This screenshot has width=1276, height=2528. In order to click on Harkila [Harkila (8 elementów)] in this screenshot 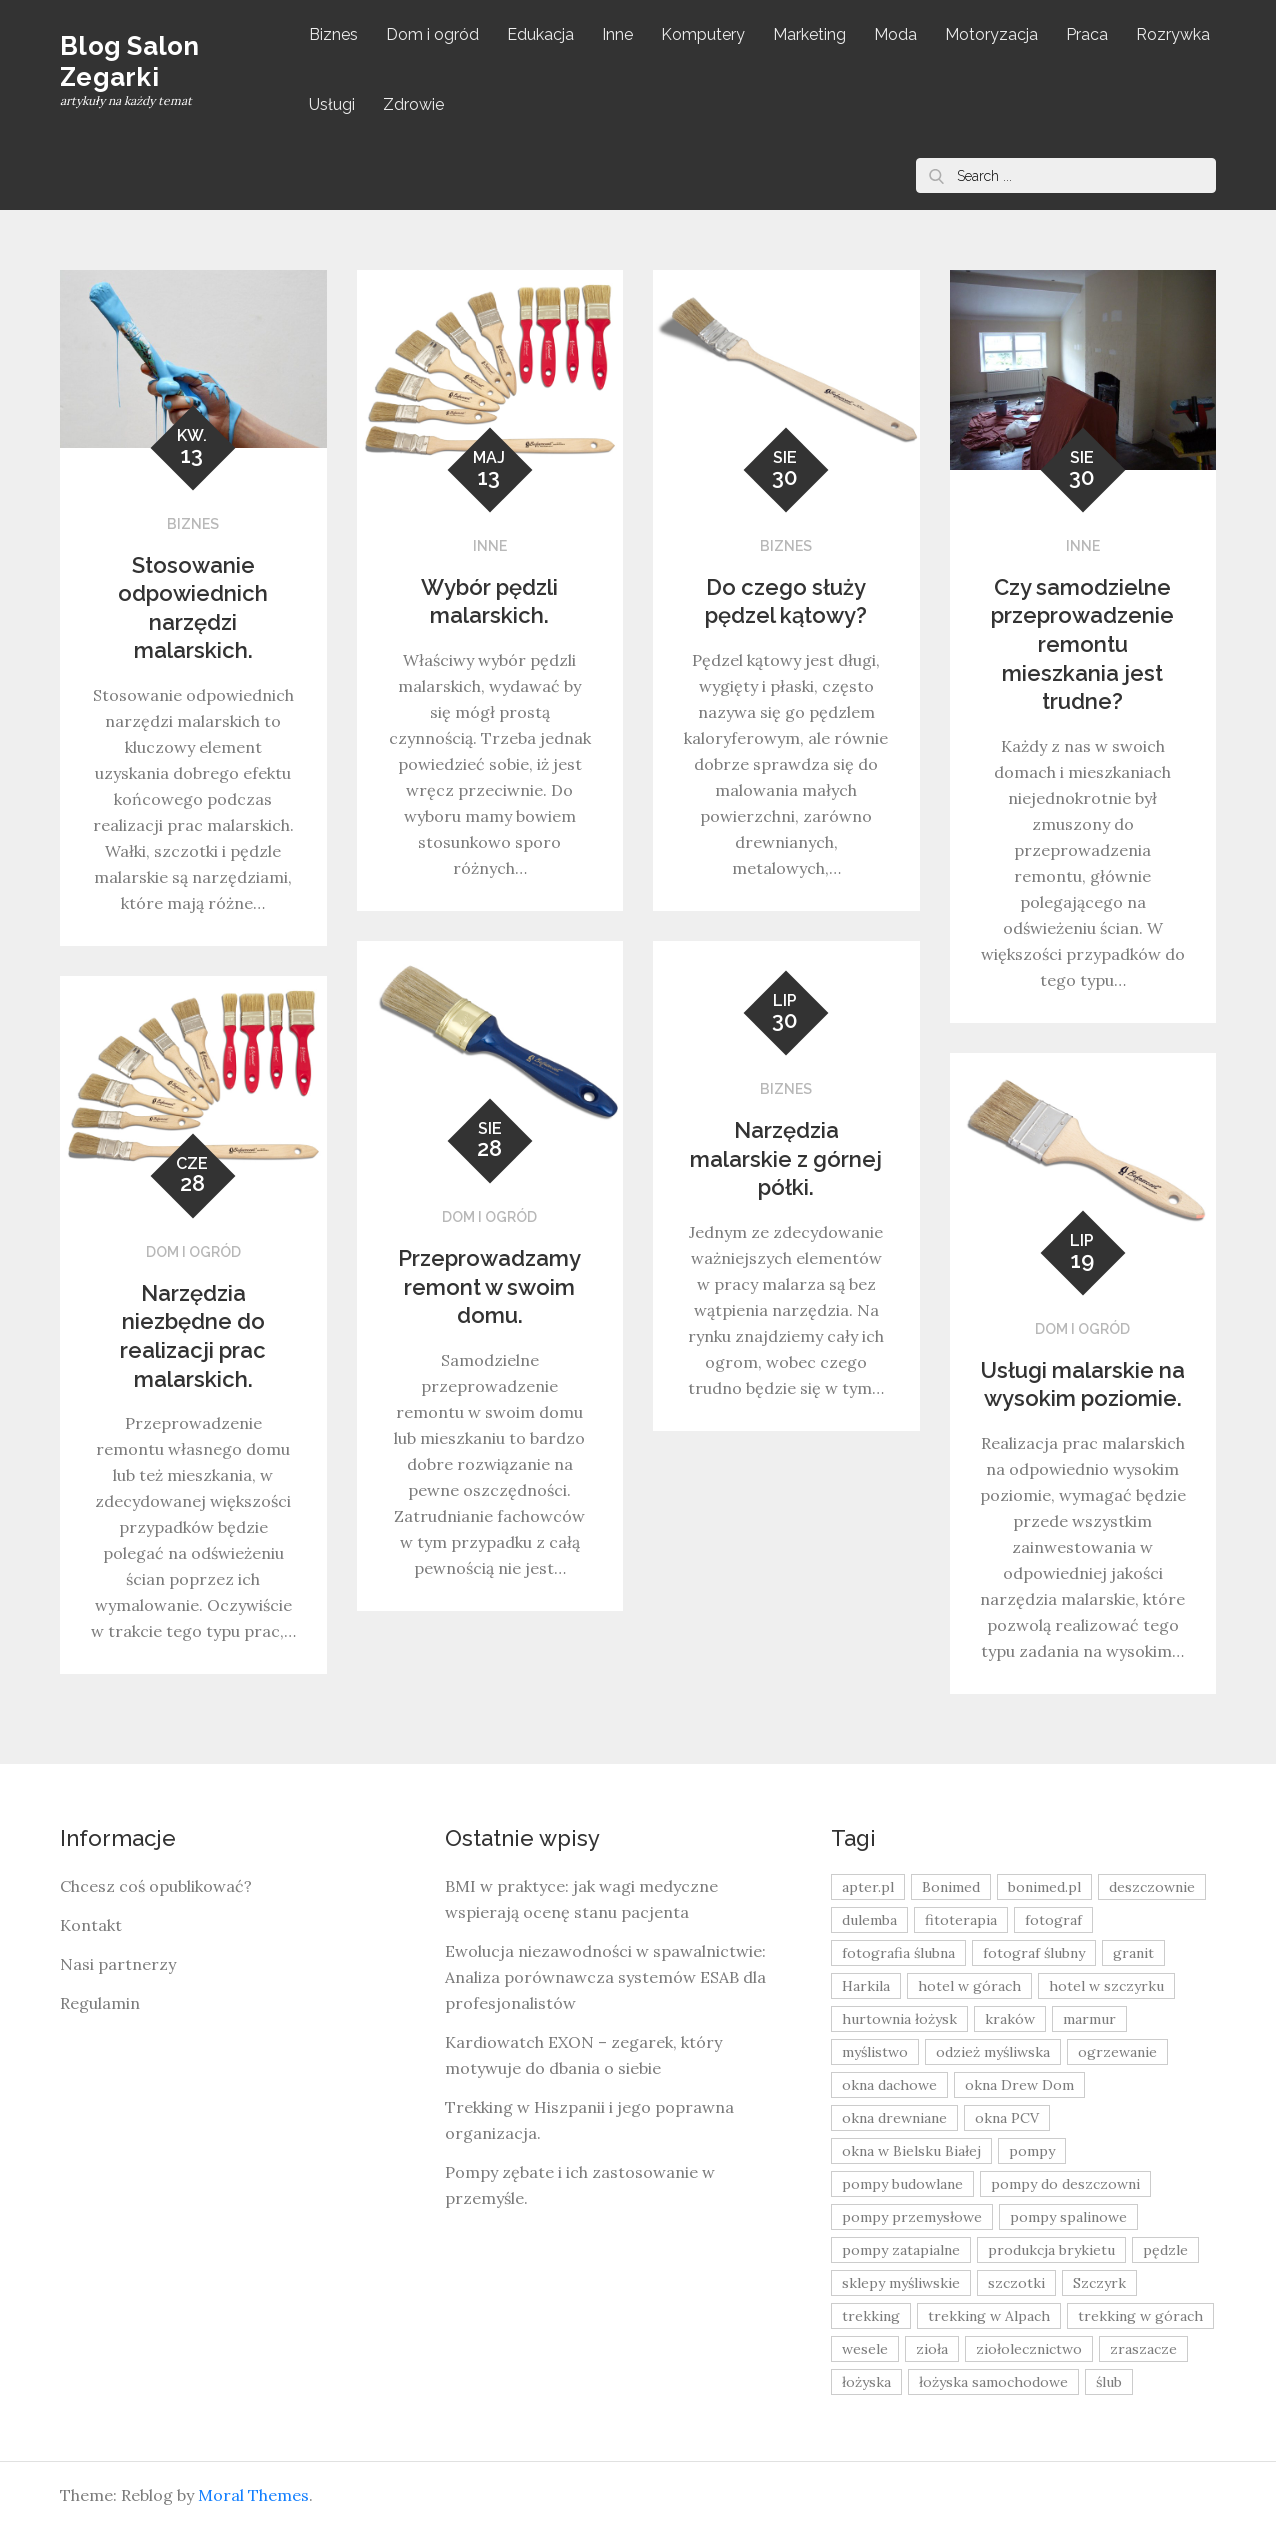, I will do `click(866, 1986)`.